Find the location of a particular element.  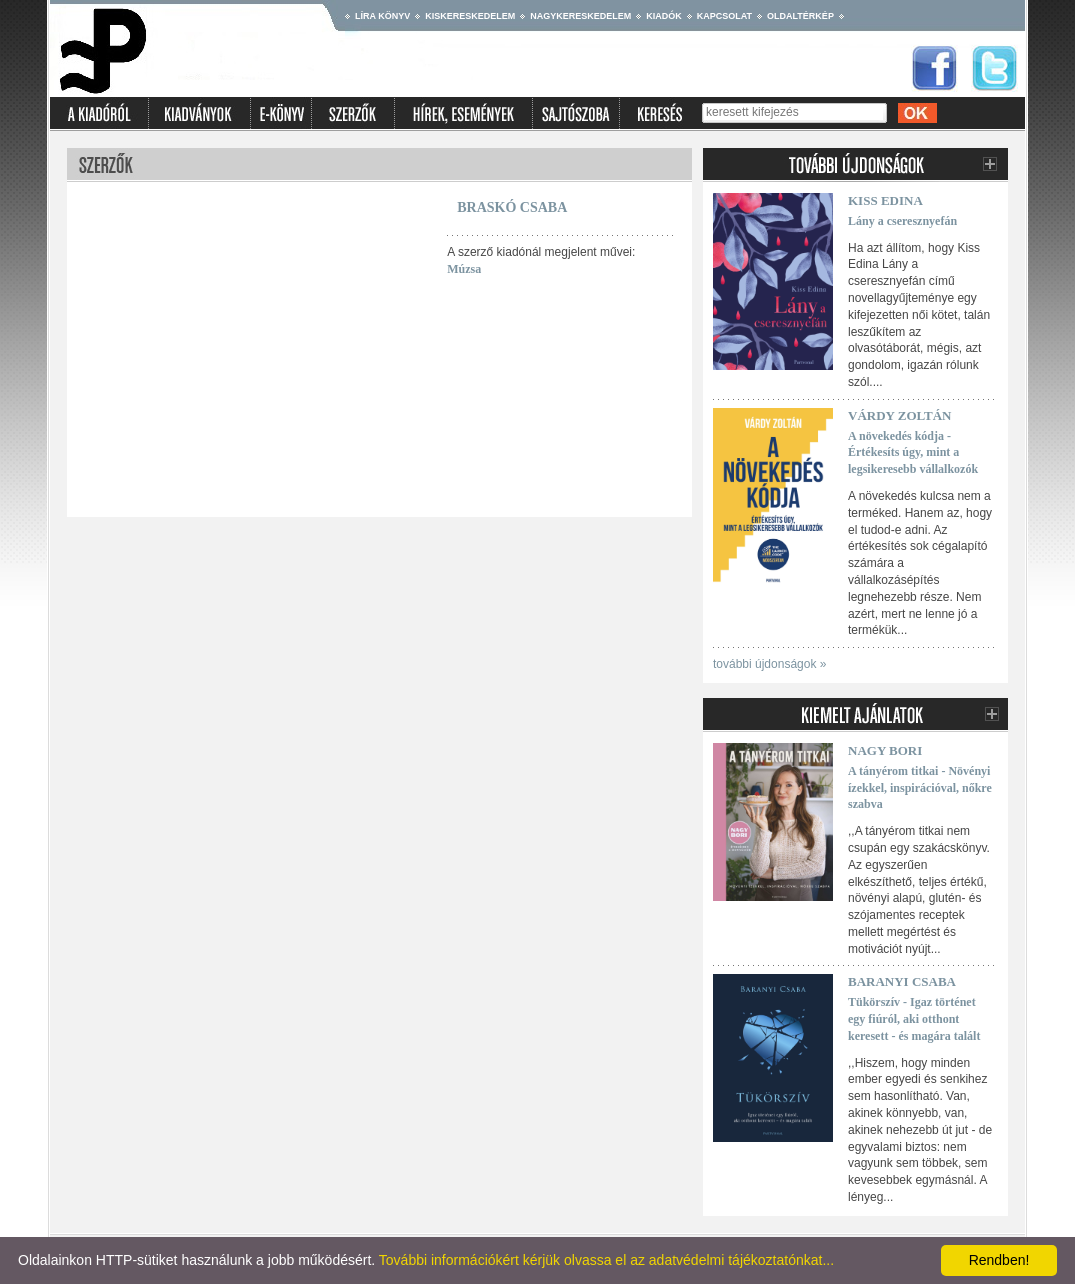

Lány a cseresznyefán is located at coordinates (902, 221).